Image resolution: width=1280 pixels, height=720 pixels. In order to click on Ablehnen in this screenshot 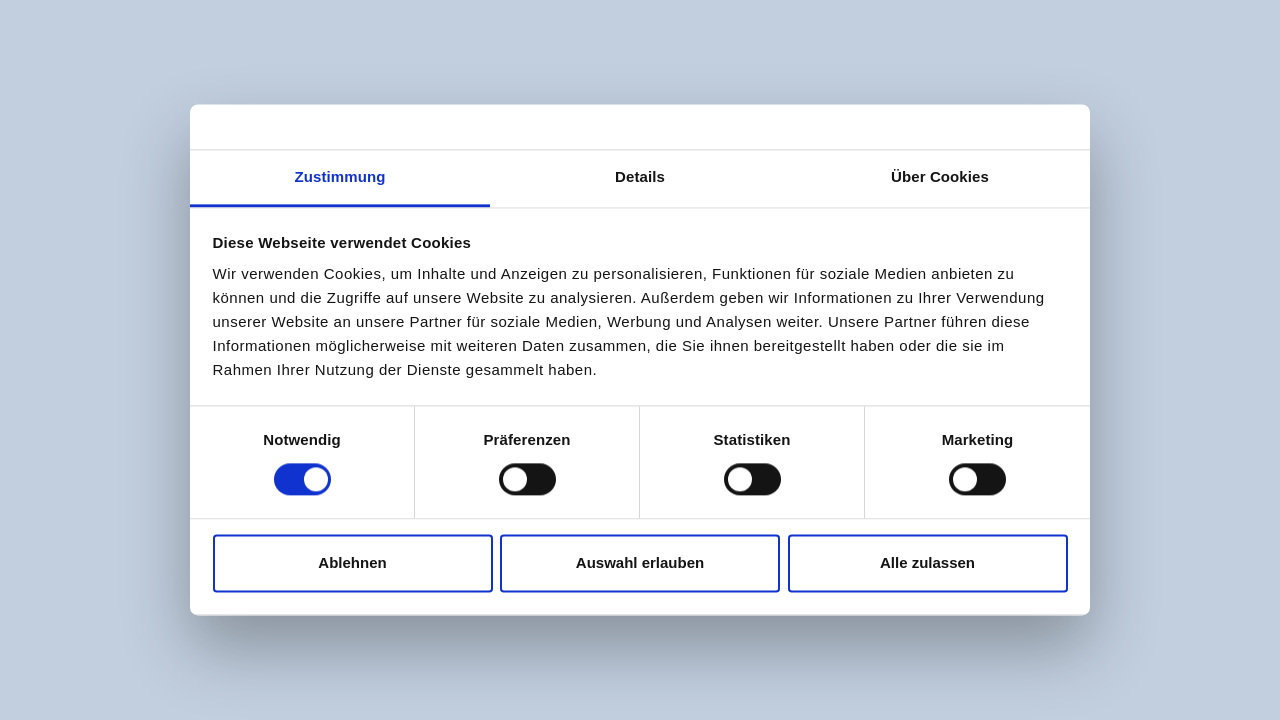, I will do `click(352, 562)`.